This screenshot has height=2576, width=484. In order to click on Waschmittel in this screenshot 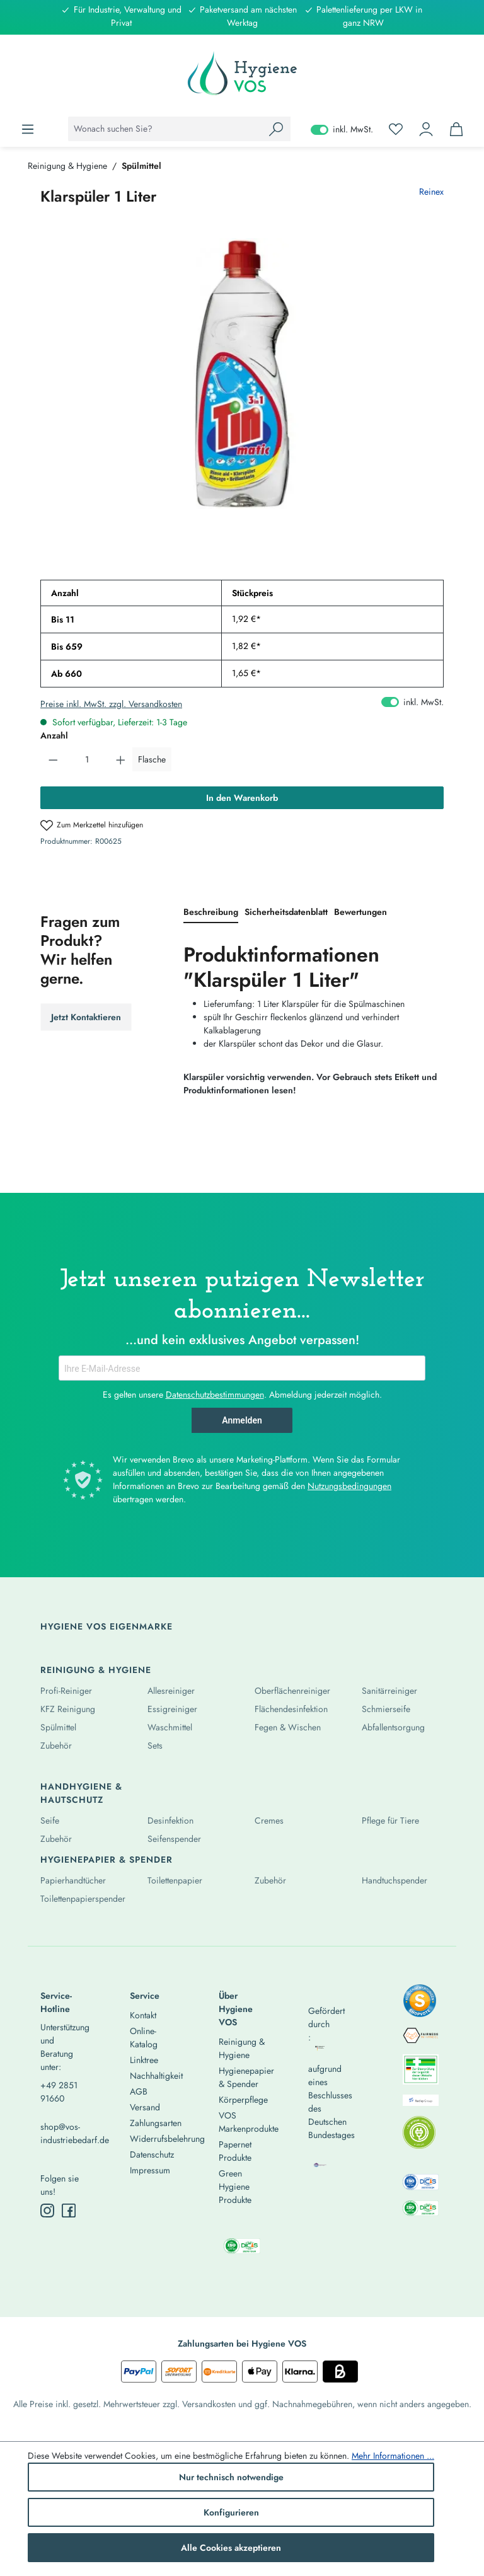, I will do `click(169, 1727)`.